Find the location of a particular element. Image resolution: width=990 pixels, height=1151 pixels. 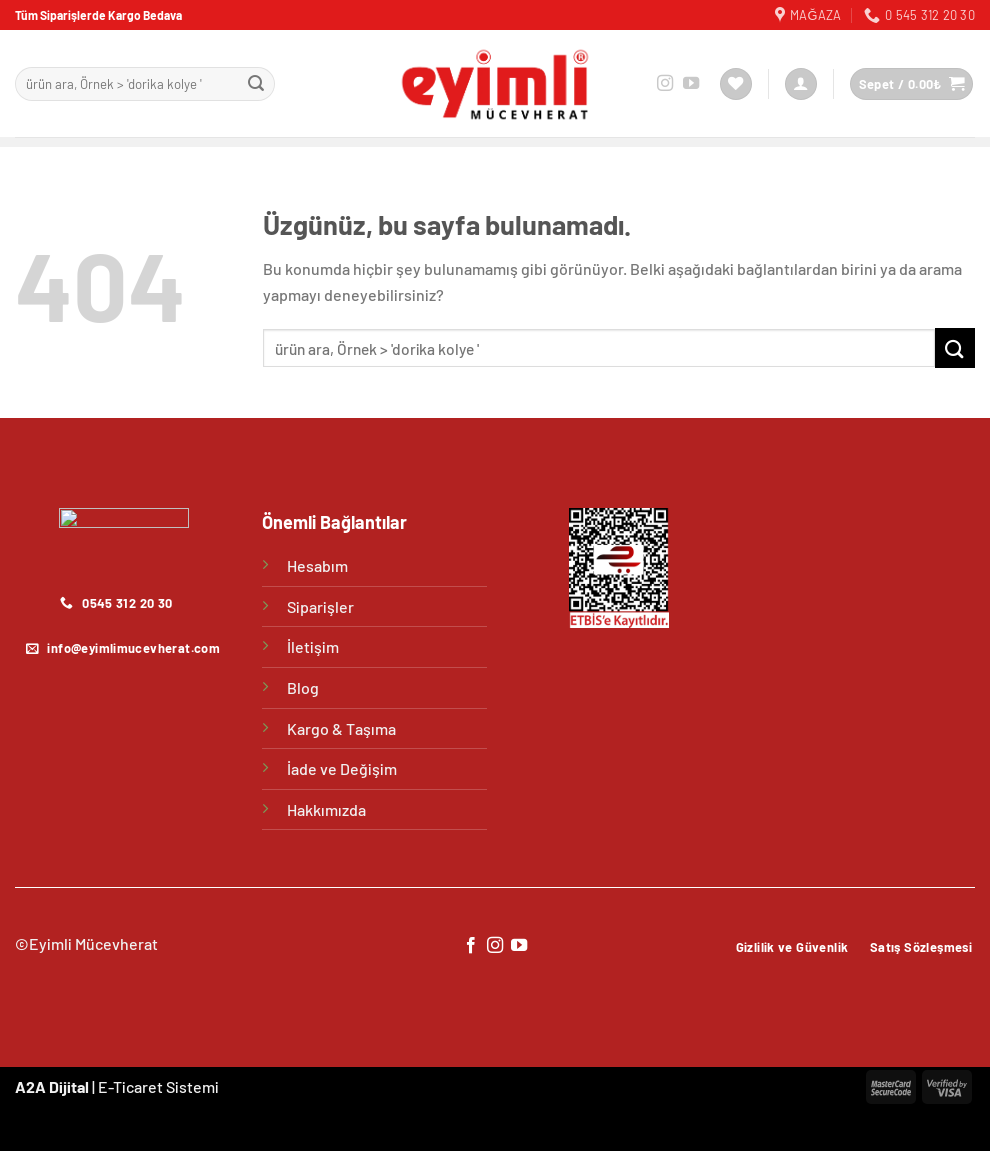

A2A Dijital is located at coordinates (52, 1086).